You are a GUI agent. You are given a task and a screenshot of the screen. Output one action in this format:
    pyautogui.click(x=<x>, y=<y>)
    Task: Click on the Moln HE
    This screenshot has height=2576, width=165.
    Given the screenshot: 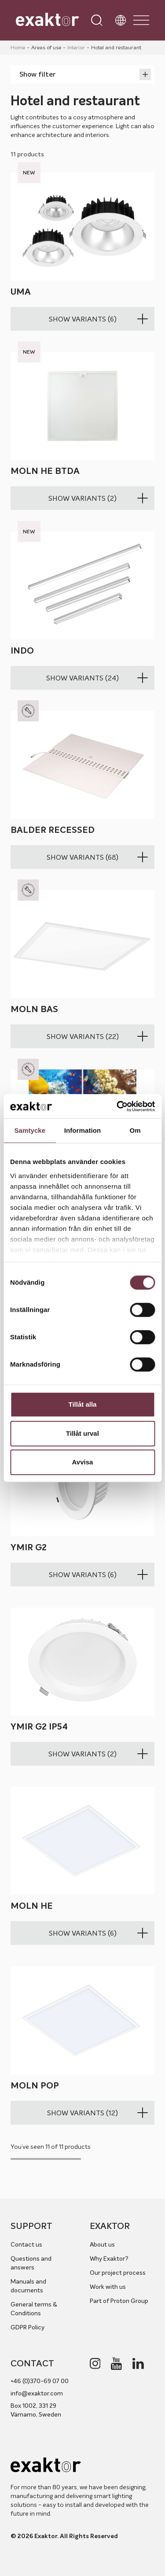 What is the action you would take?
    pyautogui.click(x=32, y=1906)
    